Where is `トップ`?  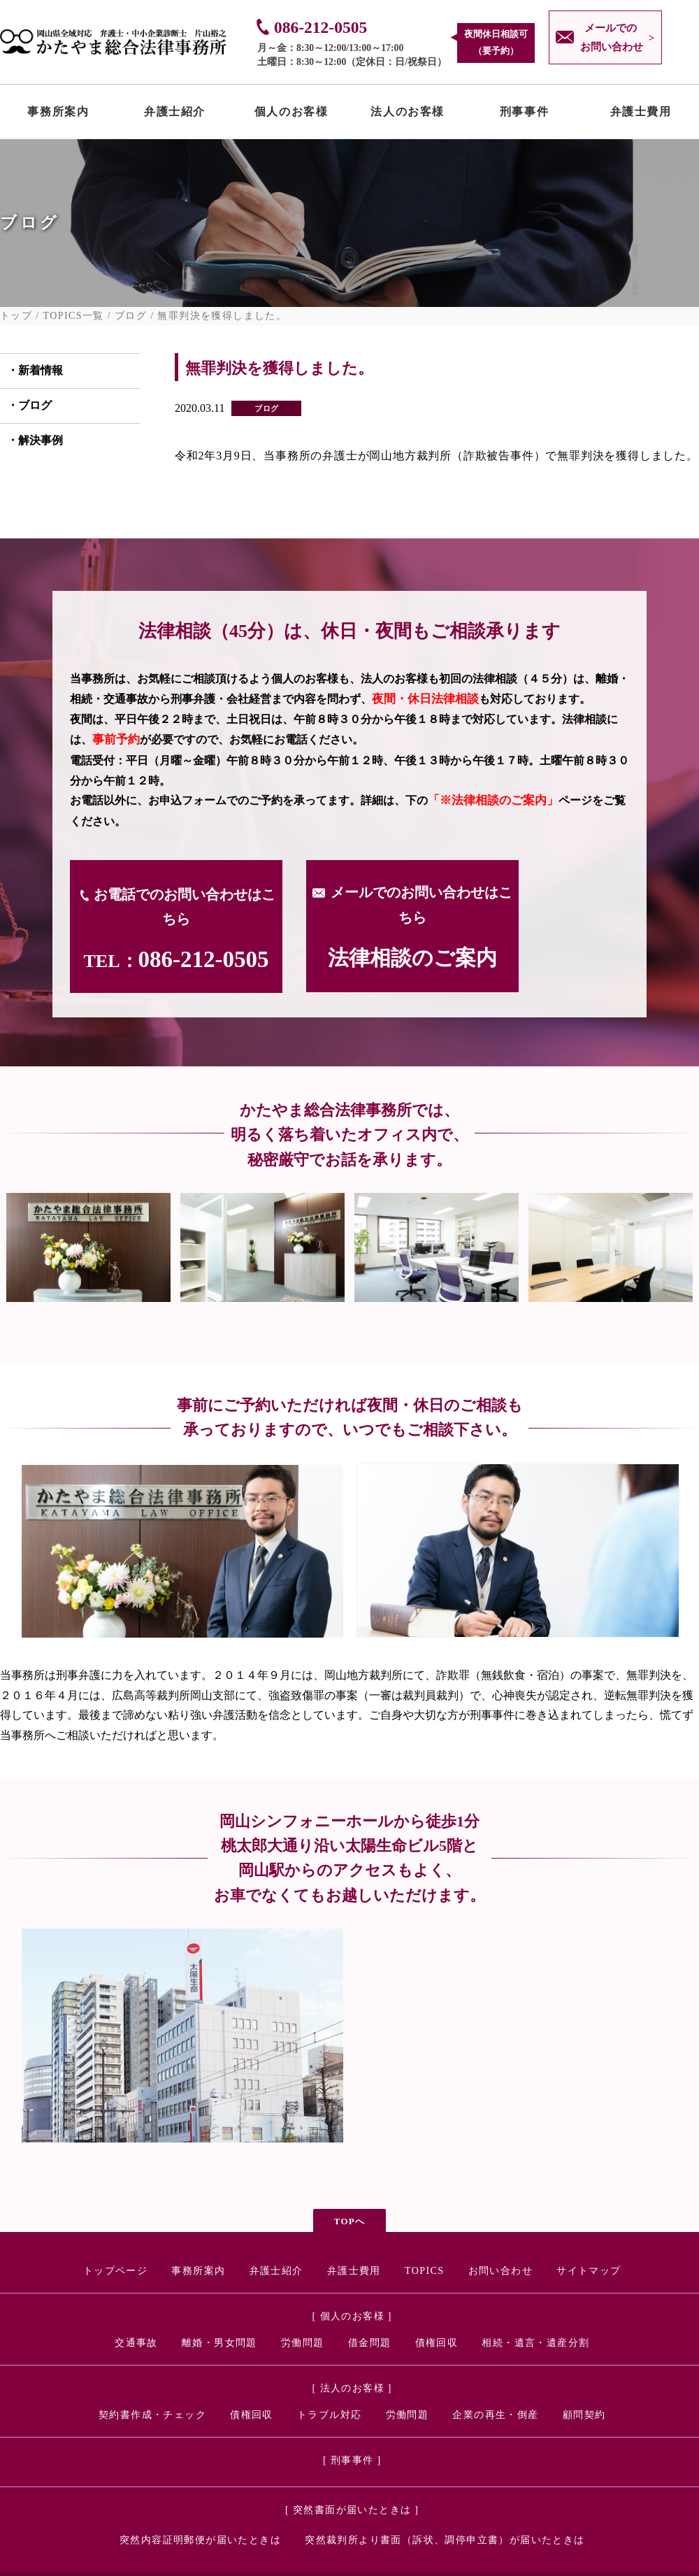 トップ is located at coordinates (16, 316).